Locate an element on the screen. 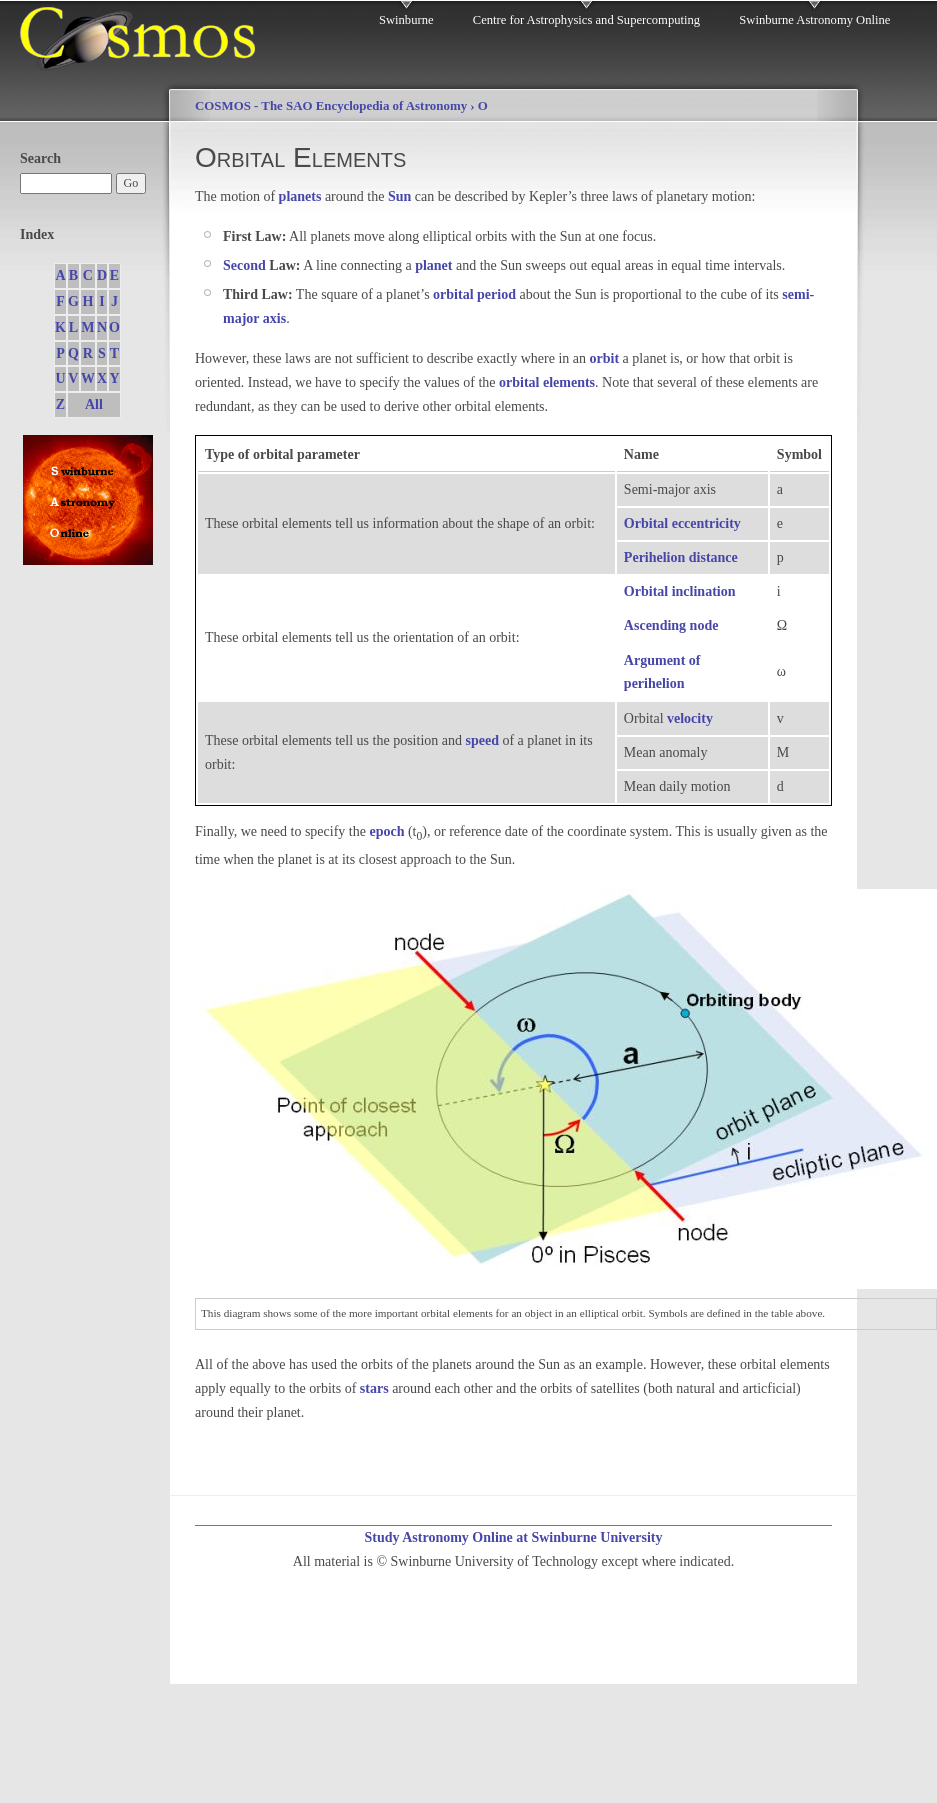  velocity is located at coordinates (690, 718).